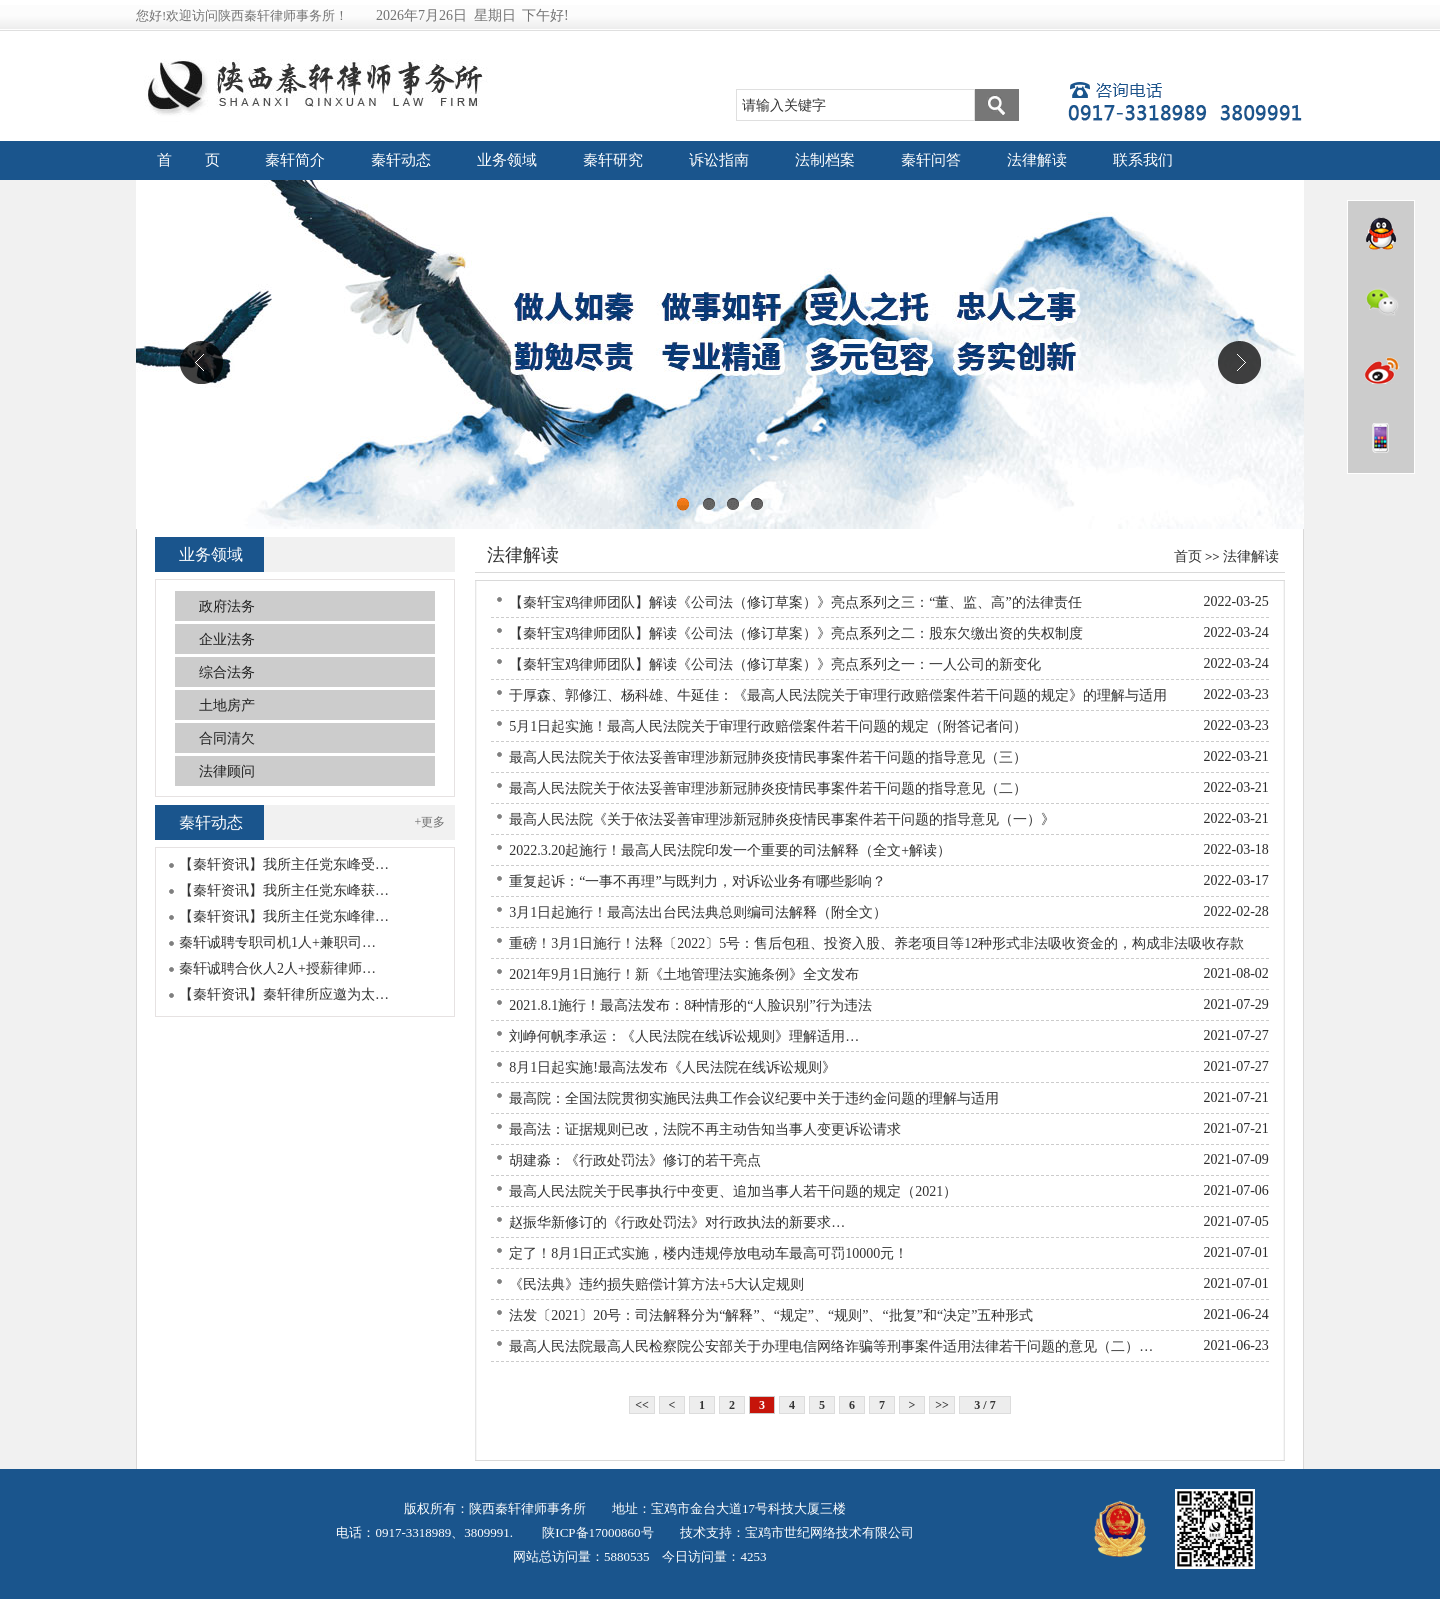 Image resolution: width=1440 pixels, height=1599 pixels. I want to click on 8月1日起实施!最高法发布《人民法院在线诉讼规则》, so click(672, 1067).